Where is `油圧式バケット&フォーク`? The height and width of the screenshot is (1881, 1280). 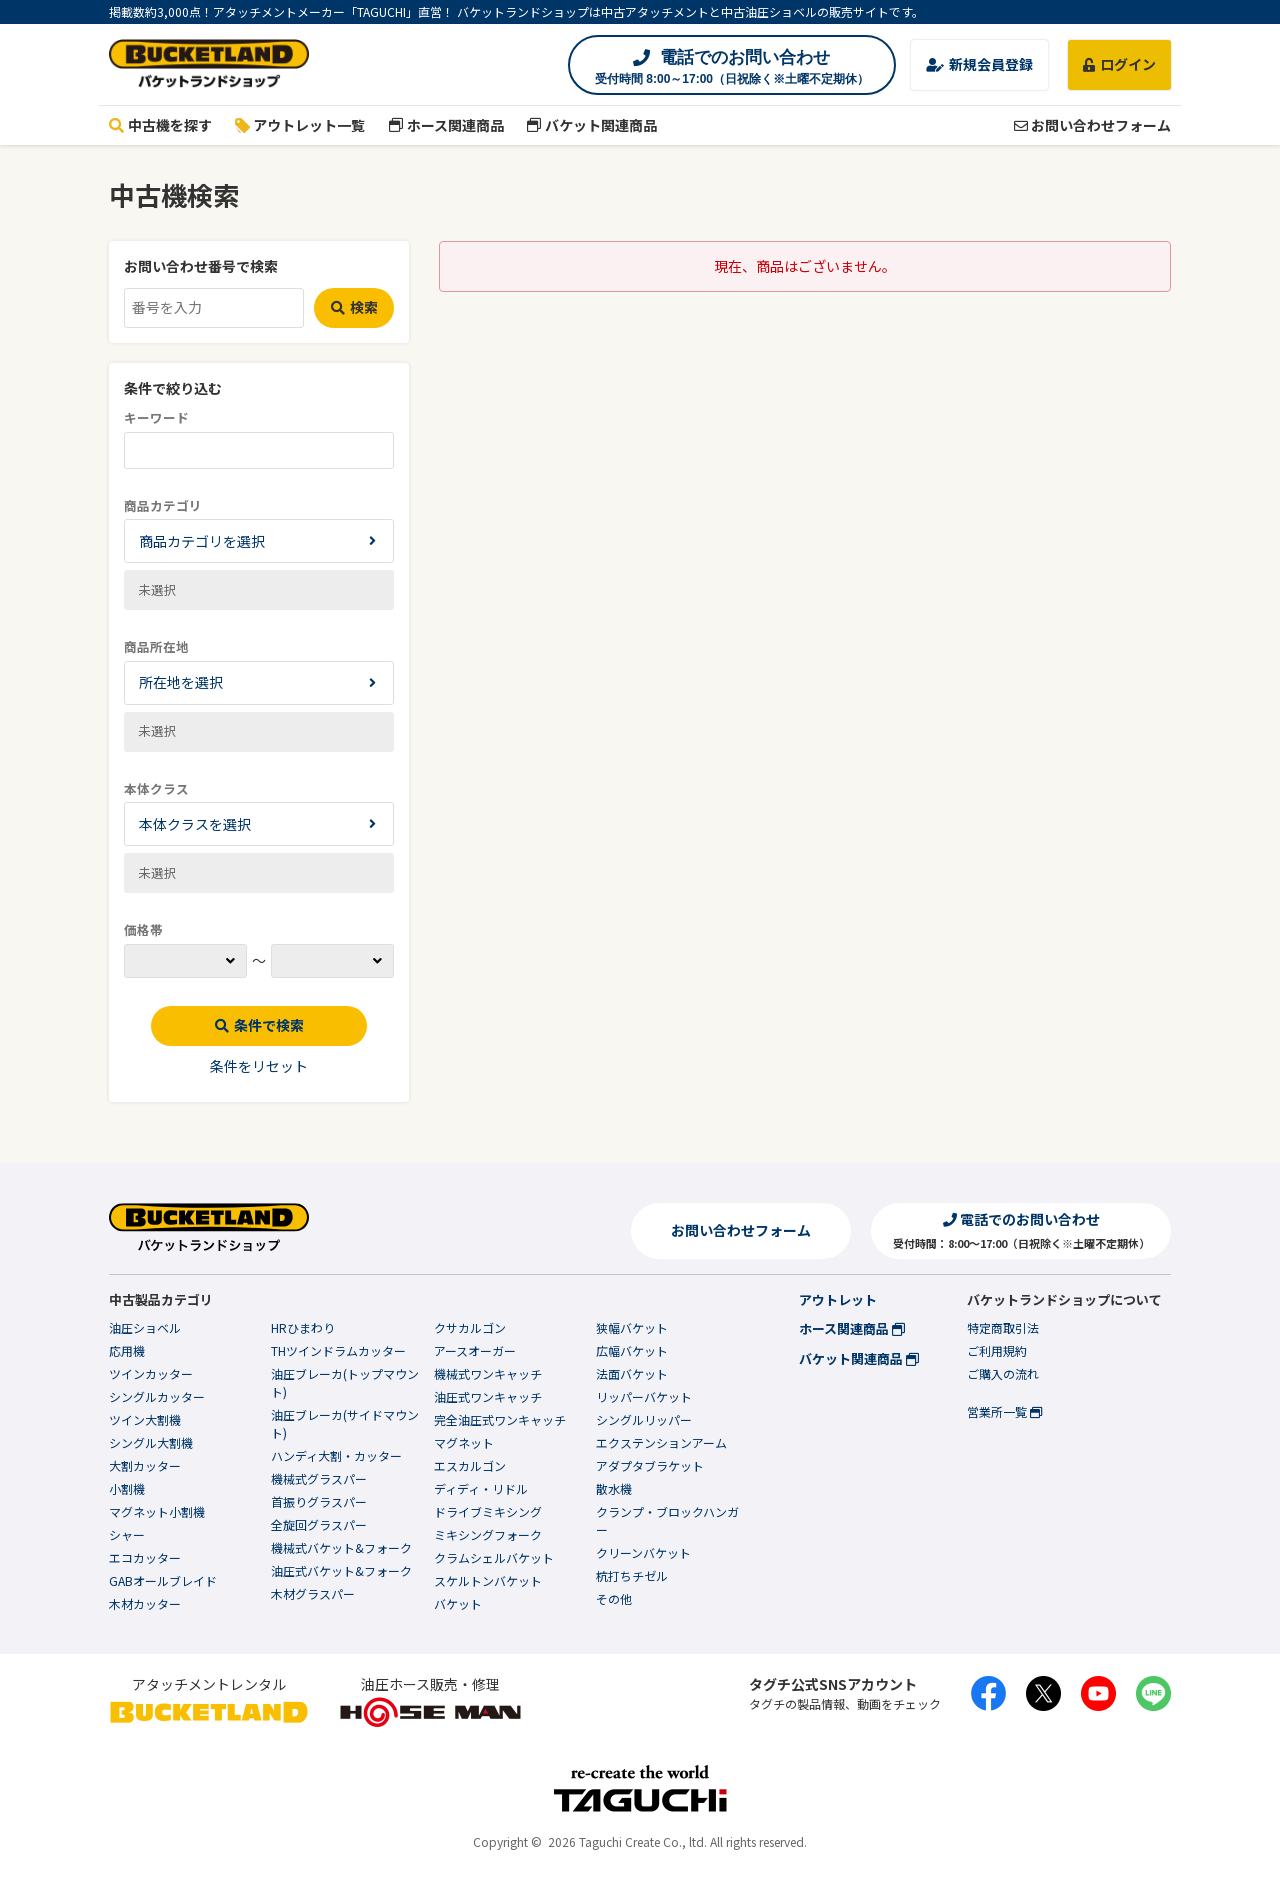 油圧式バケット&フォーク is located at coordinates (341, 1570).